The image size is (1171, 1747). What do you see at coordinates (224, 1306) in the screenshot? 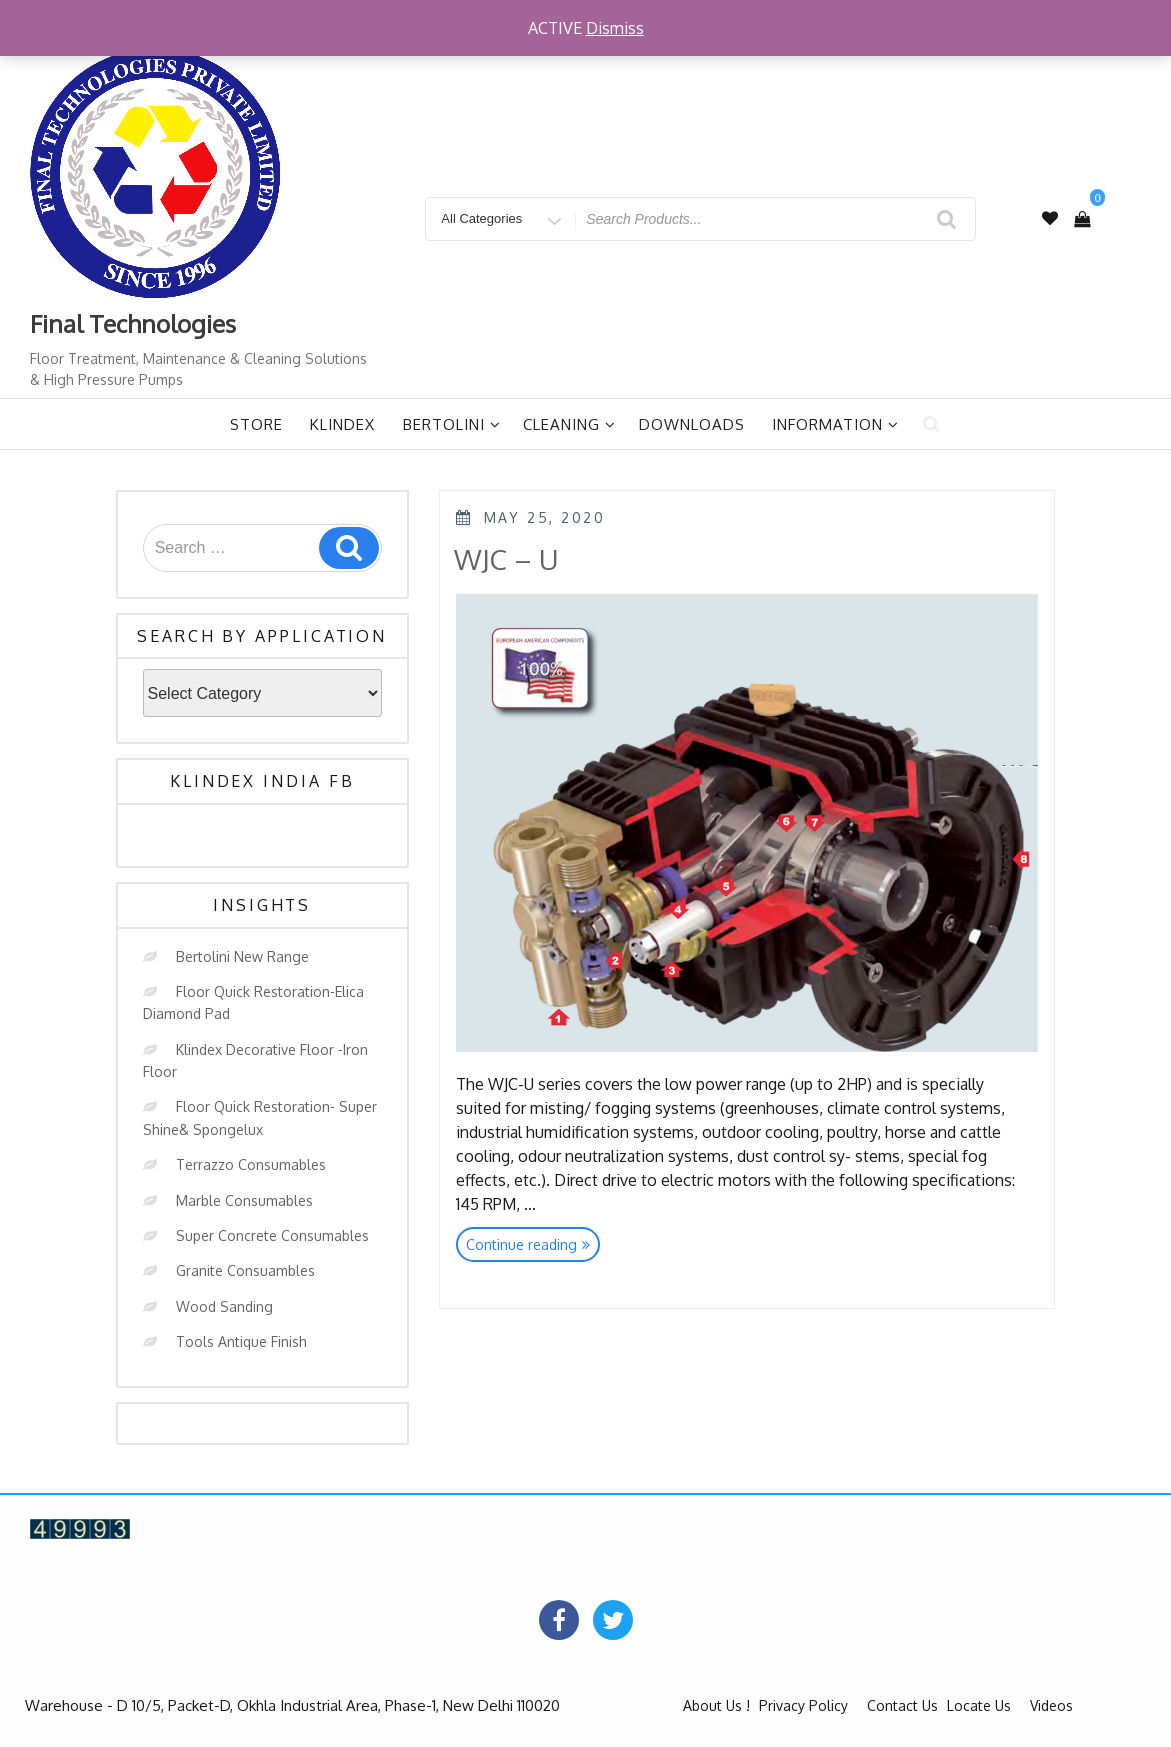
I see `Wood Sanding` at bounding box center [224, 1306].